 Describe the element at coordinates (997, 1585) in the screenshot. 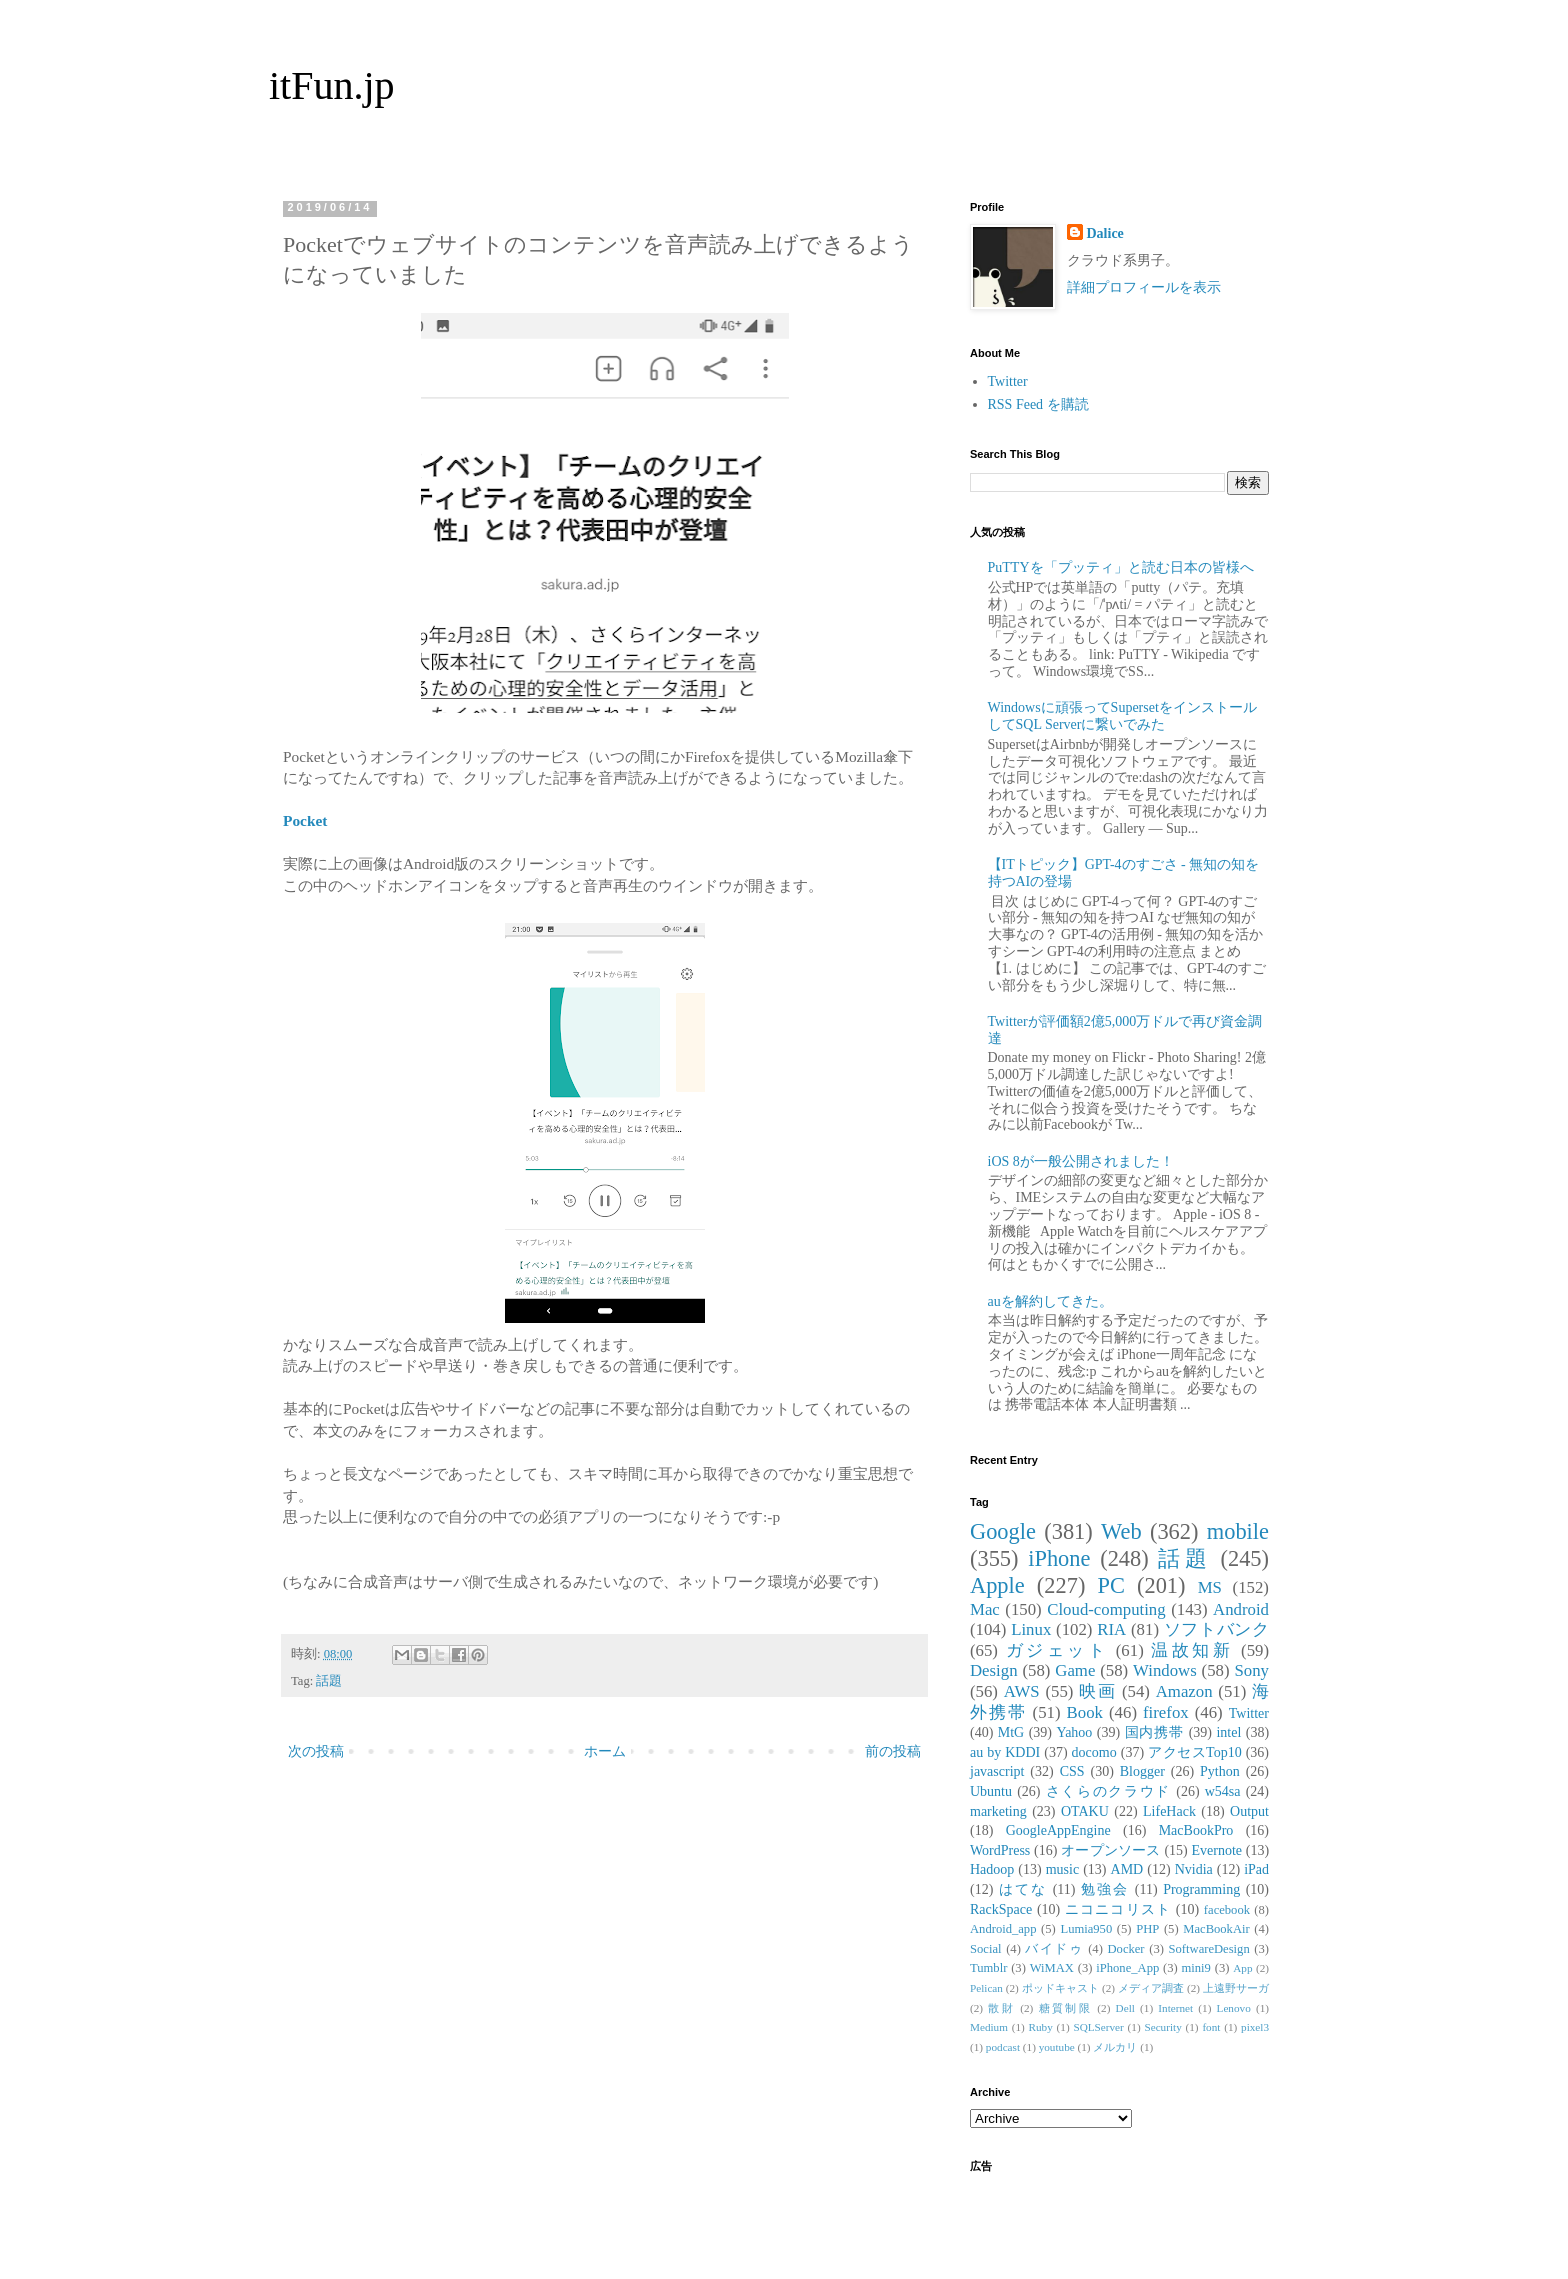

I see `Apple` at that location.